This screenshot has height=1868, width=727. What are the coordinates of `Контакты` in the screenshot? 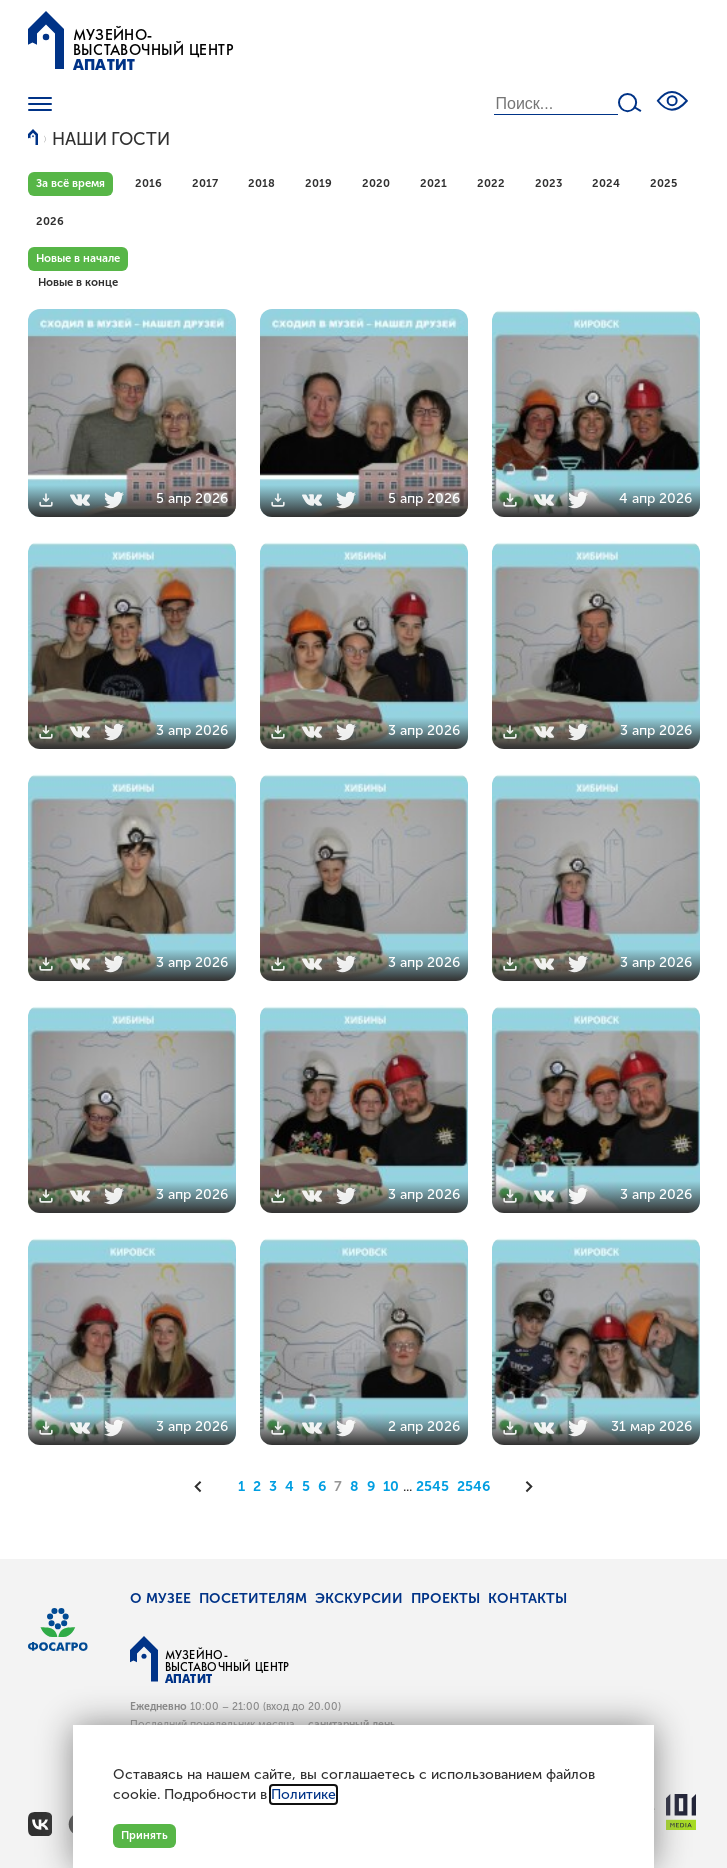 It's located at (527, 1598).